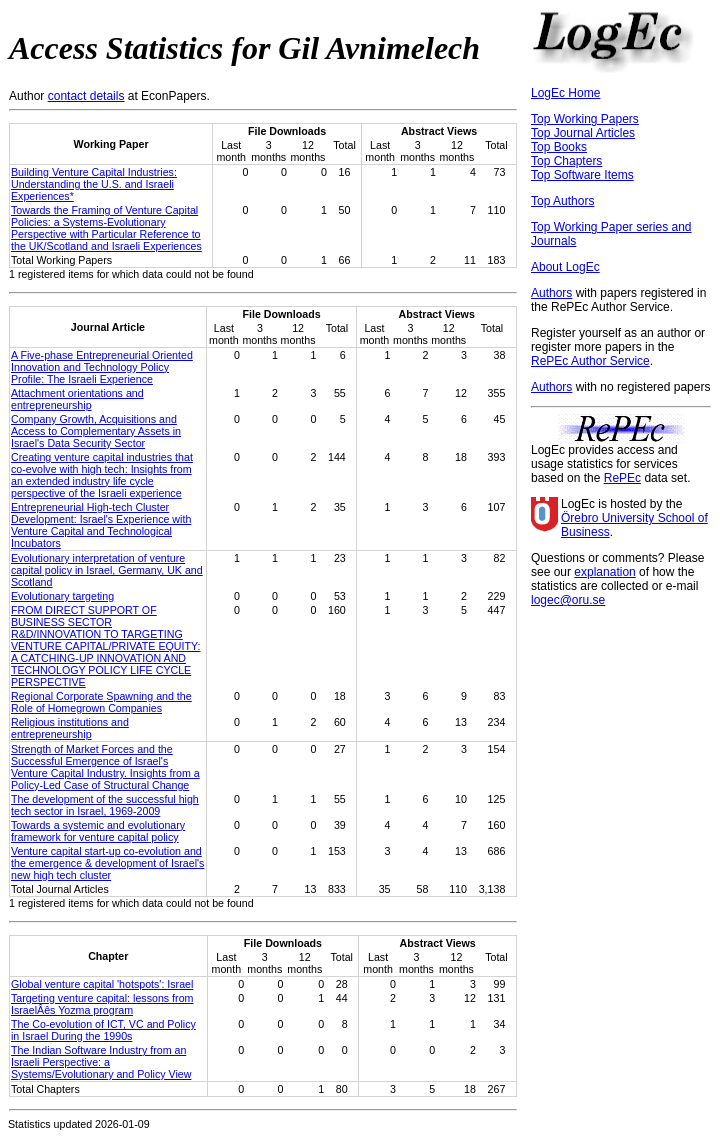  I want to click on Venture capital start-up co-evolution and the emergence & development of Israel's new high tech cluster, so click(107, 863).